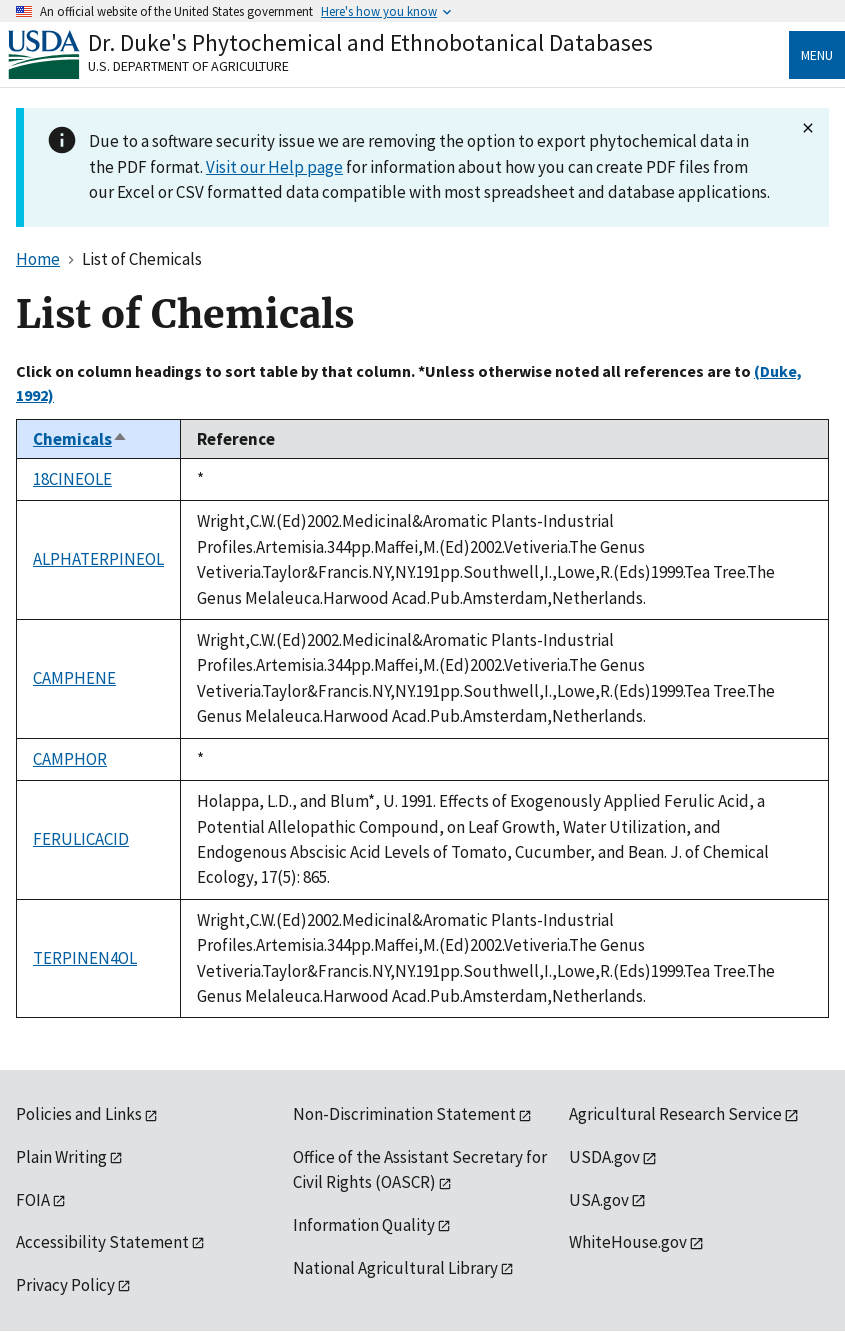  I want to click on Dr. Duke's Phytochemical and Ethnobotanical Databases, so click(370, 42).